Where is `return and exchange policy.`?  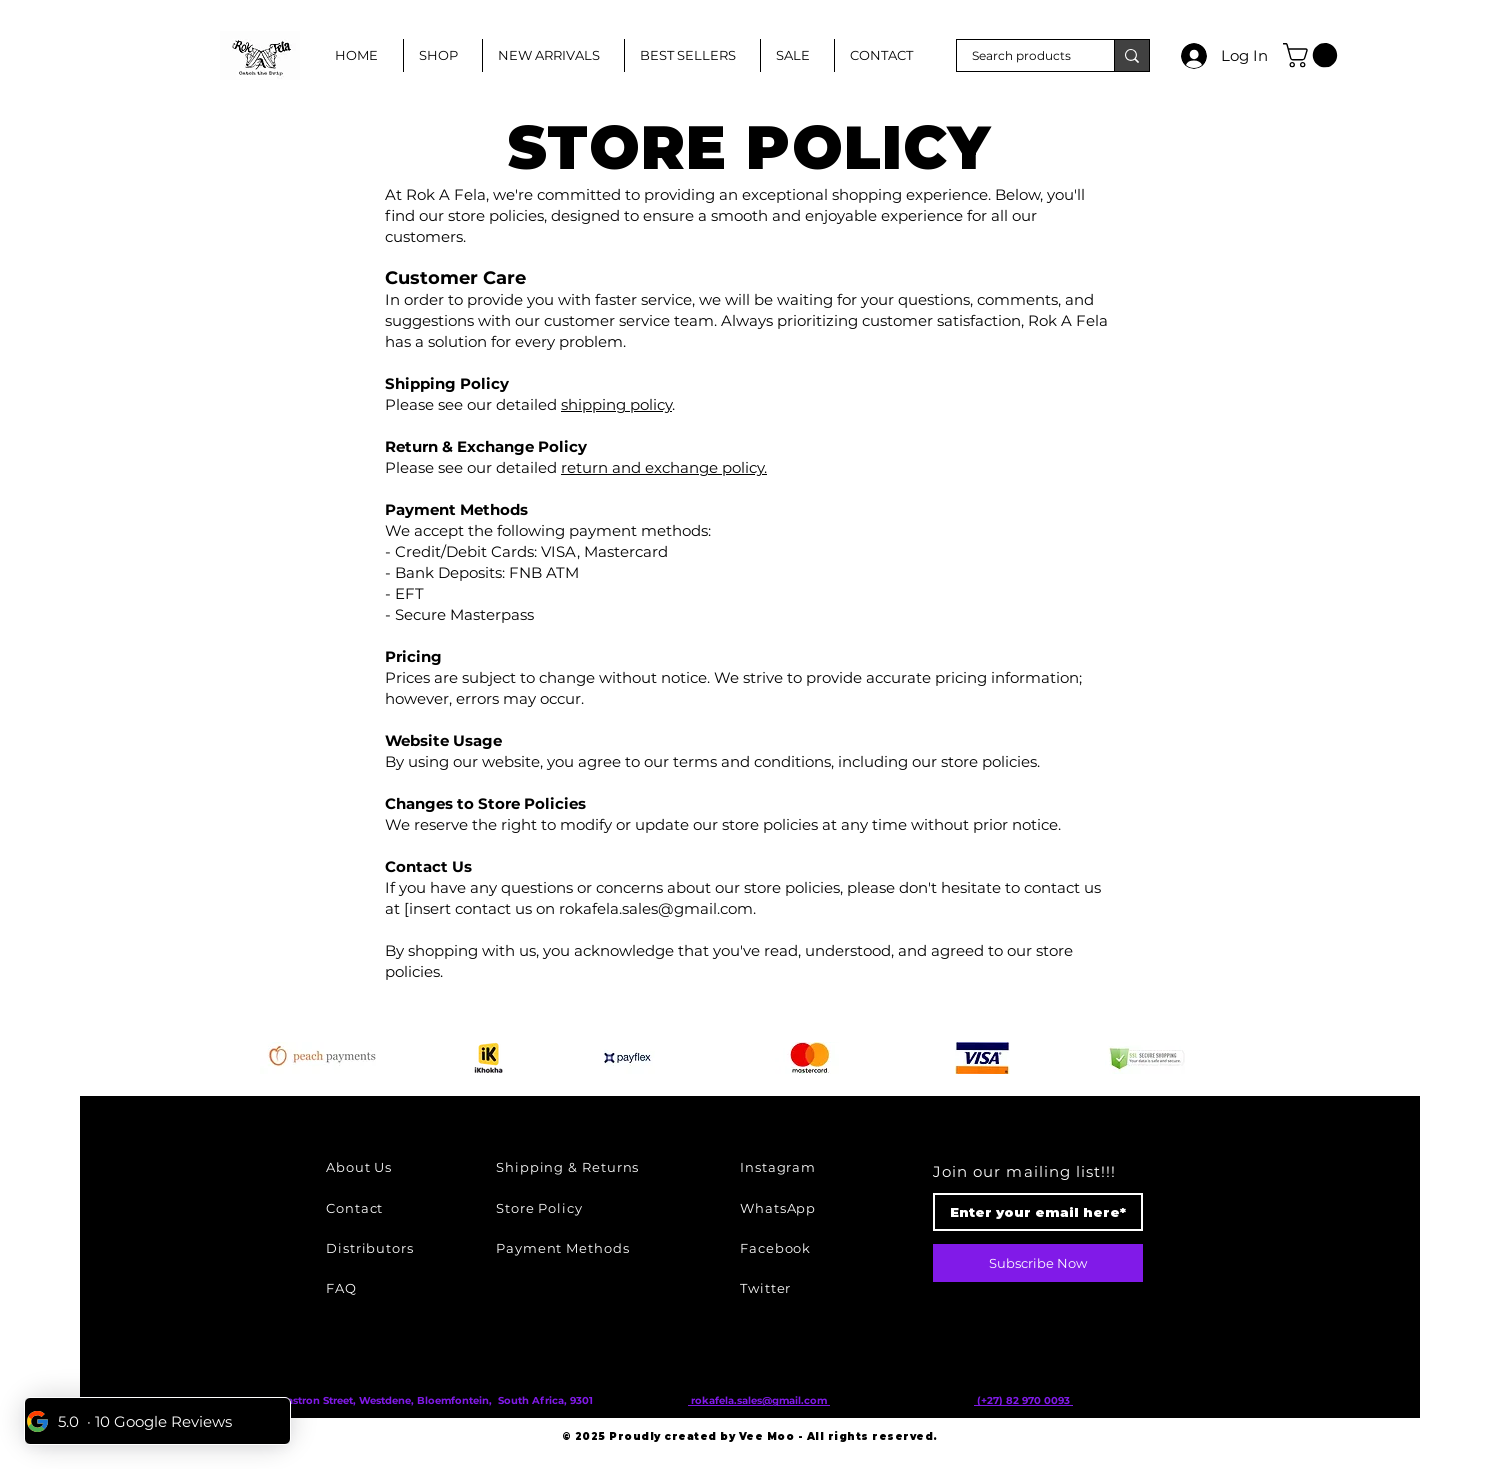 return and exchange policy. is located at coordinates (664, 467).